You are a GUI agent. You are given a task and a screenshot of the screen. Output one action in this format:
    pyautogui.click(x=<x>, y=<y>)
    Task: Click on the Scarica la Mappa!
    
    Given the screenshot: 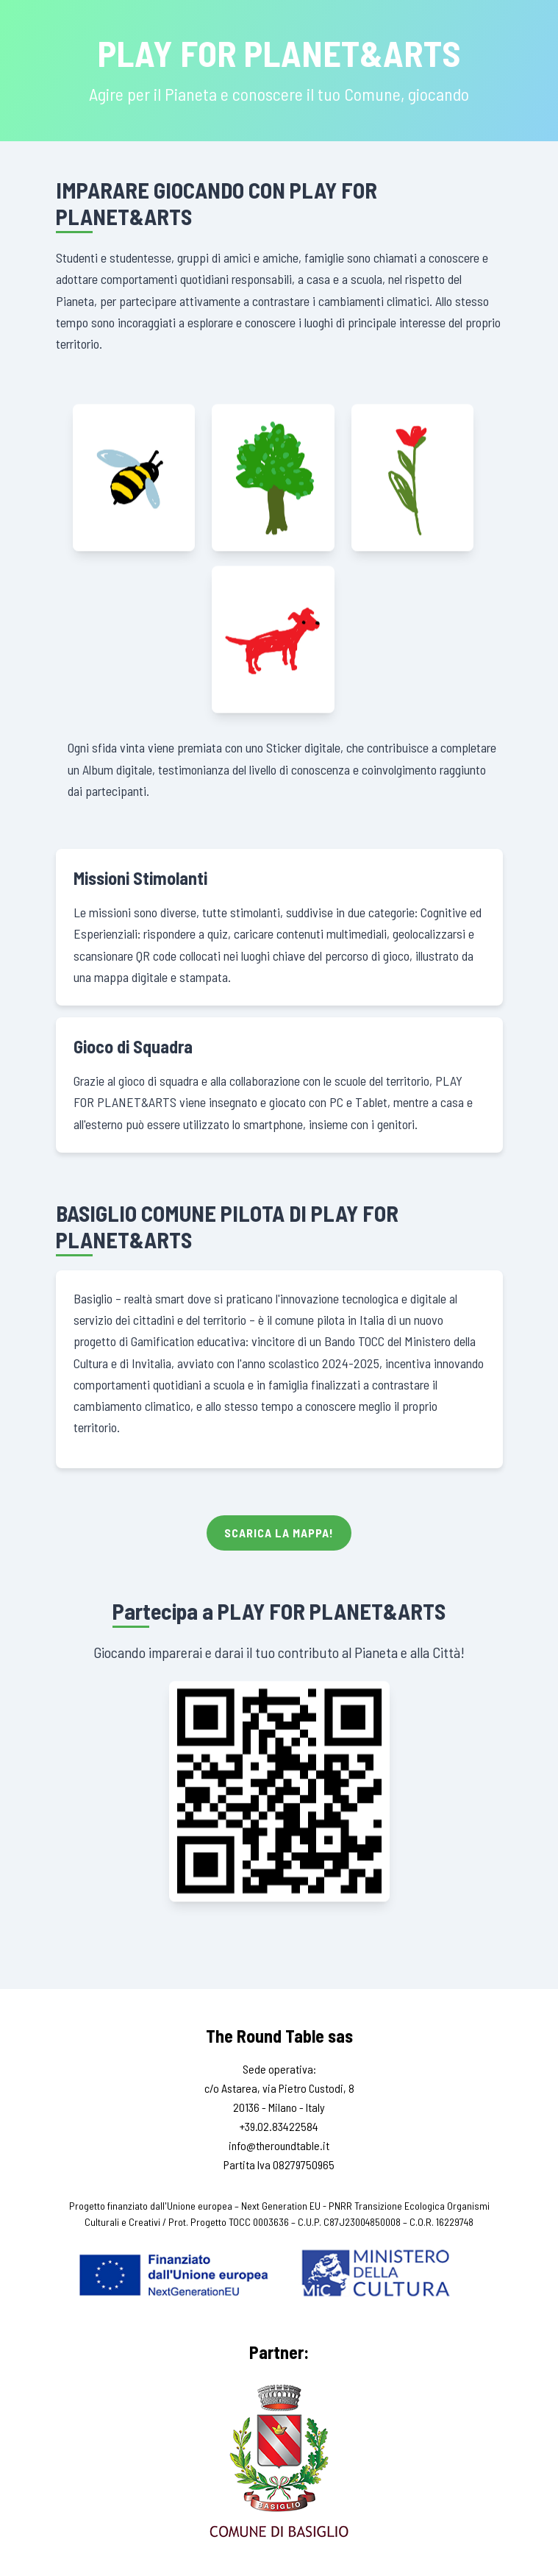 What is the action you would take?
    pyautogui.click(x=279, y=1533)
    